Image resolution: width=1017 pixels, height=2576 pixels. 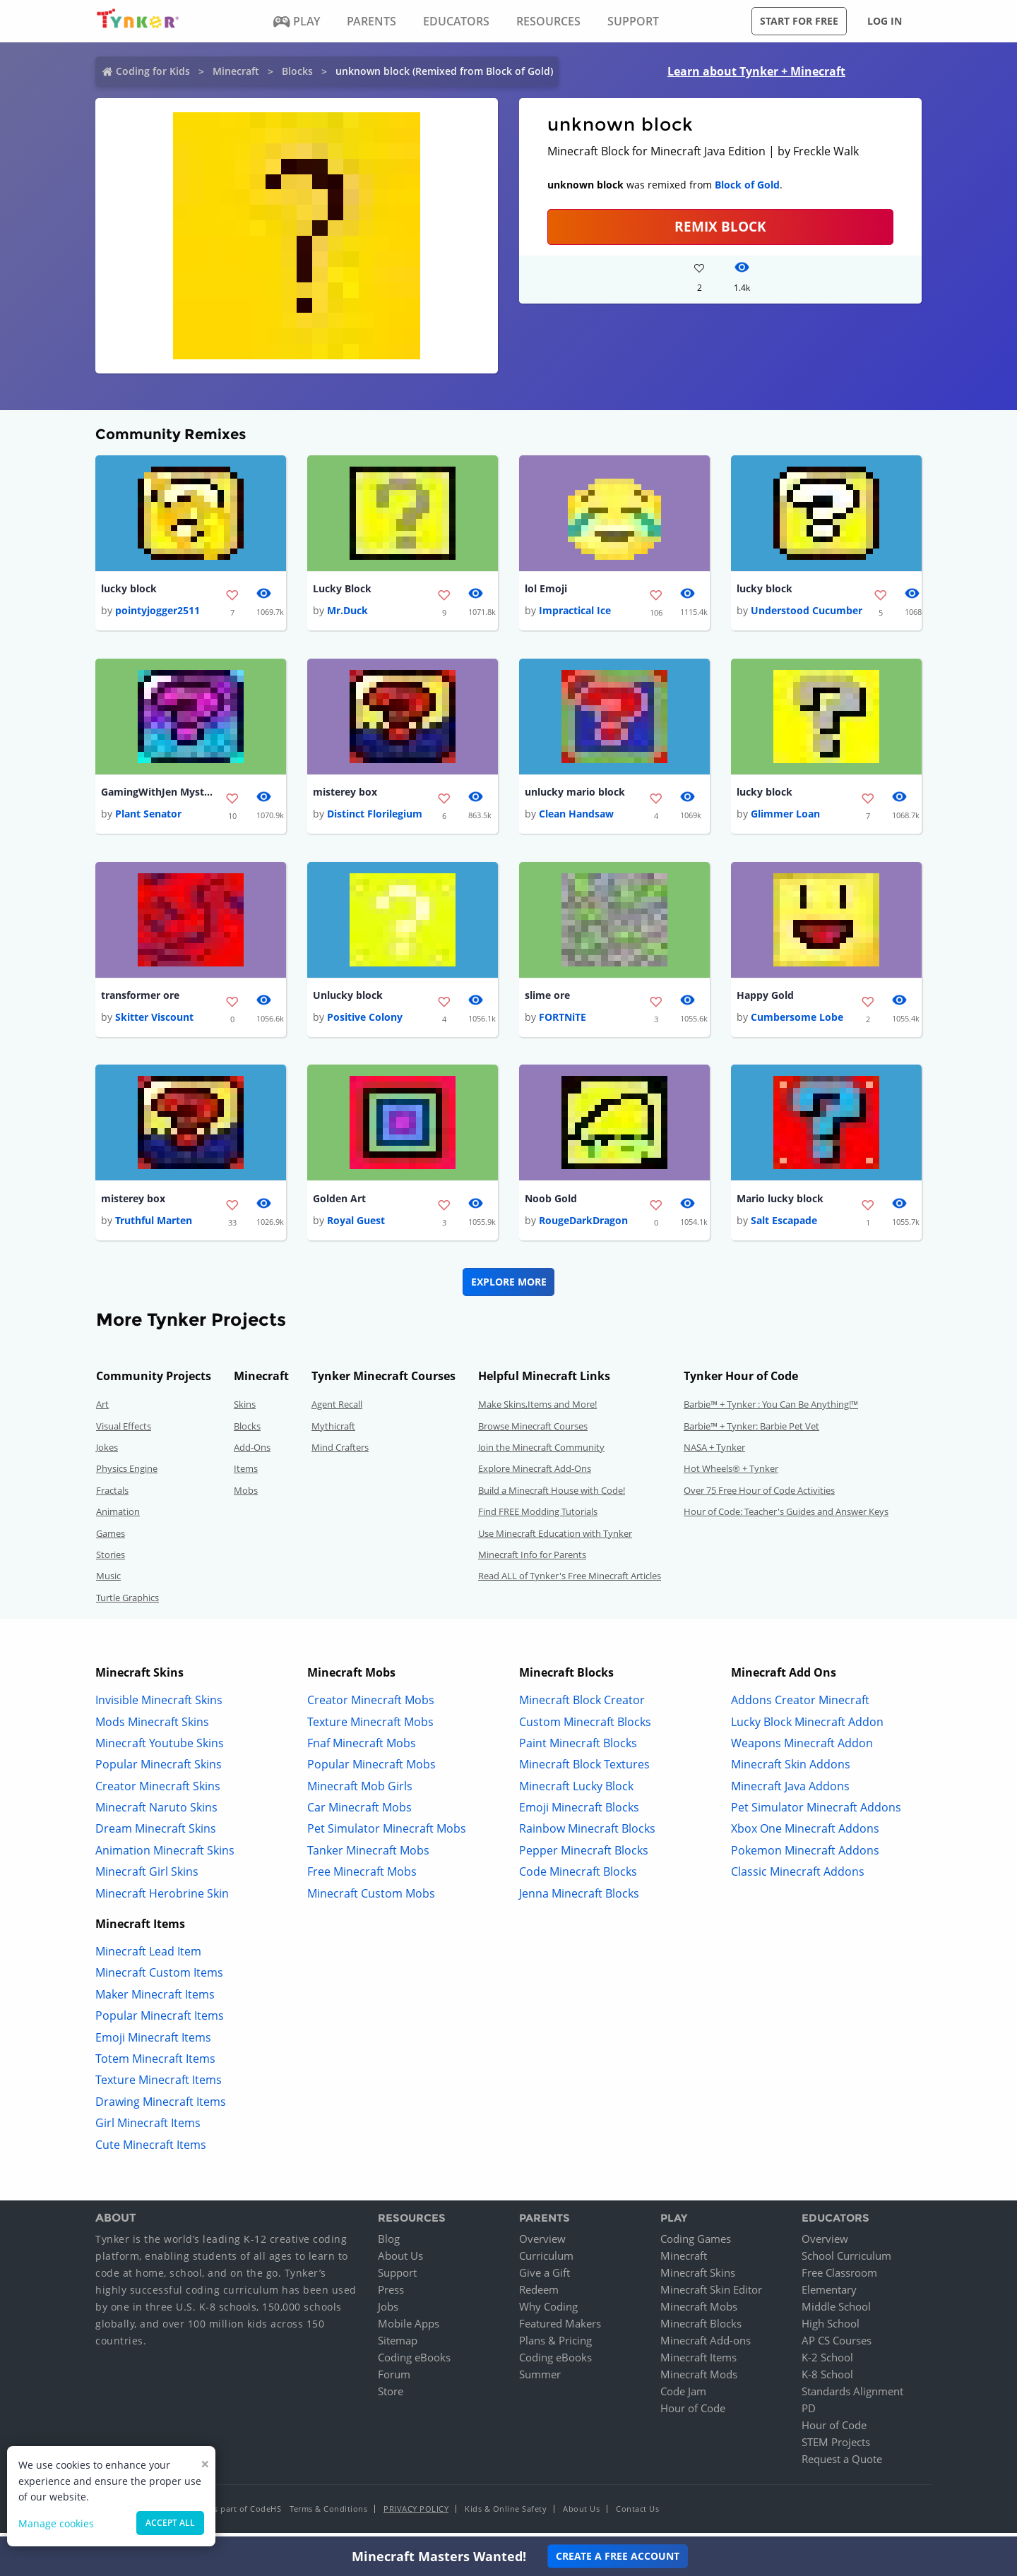 I want to click on Hot Wheels® + Tynker, so click(x=731, y=1474).